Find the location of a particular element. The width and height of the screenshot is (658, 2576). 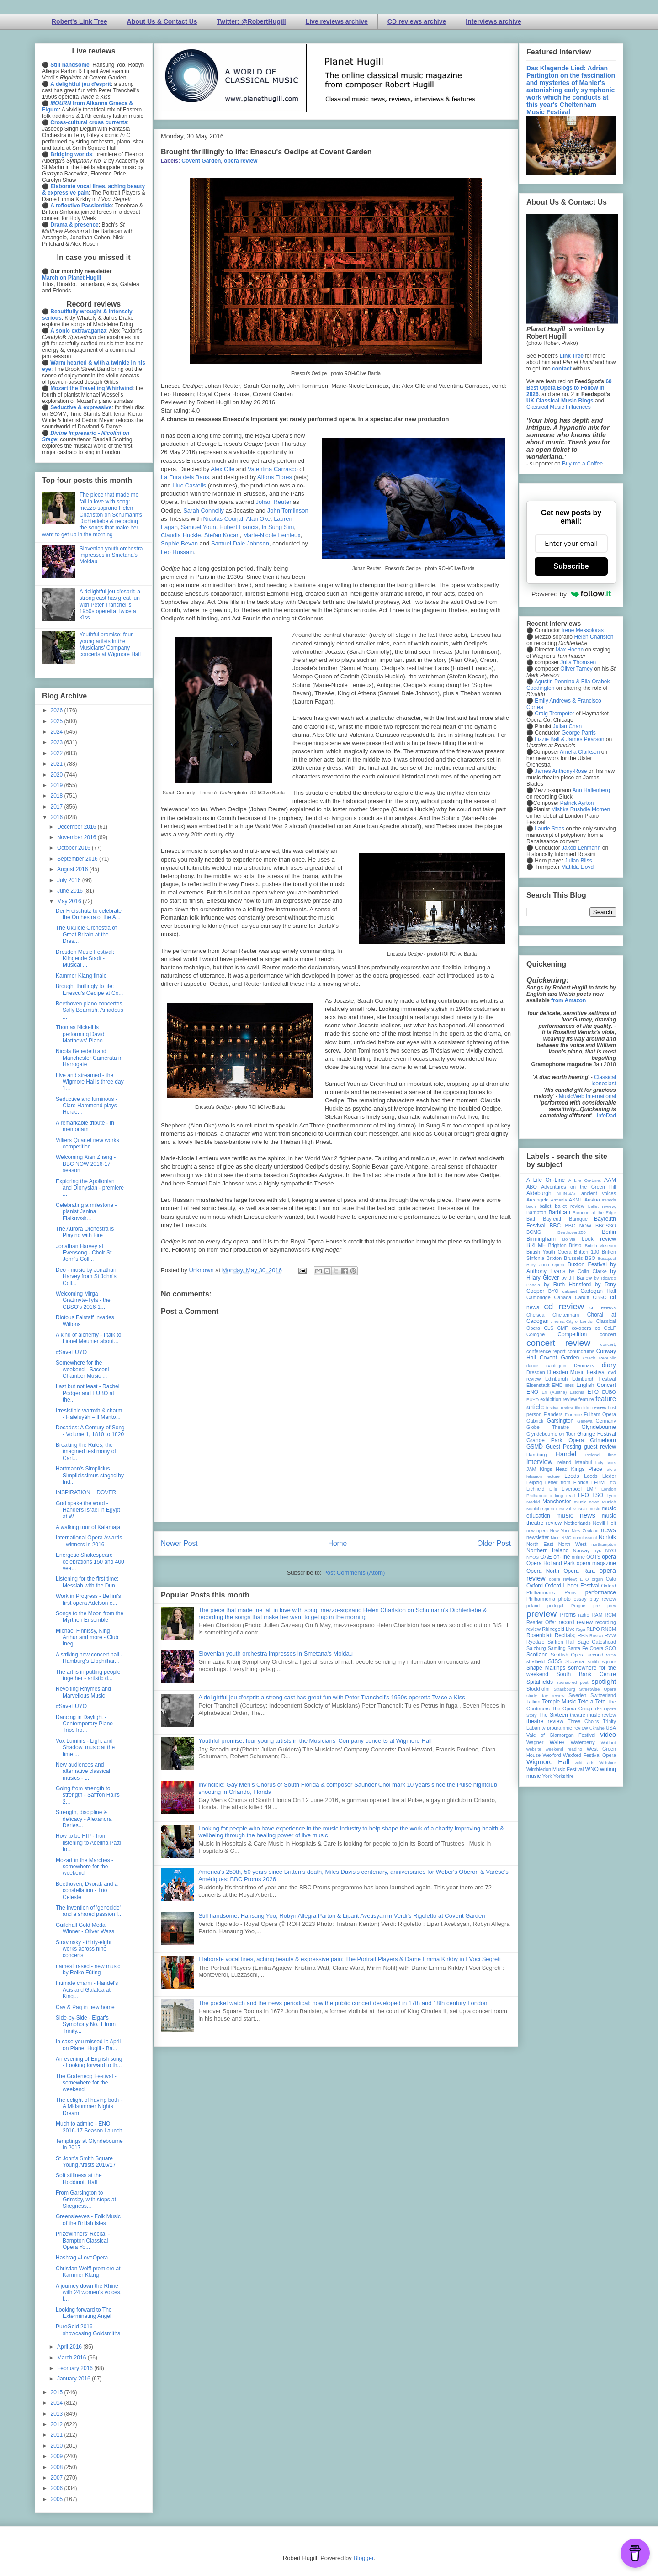

The Aurora Orchestra is Playing with Fire is located at coordinates (85, 1232).